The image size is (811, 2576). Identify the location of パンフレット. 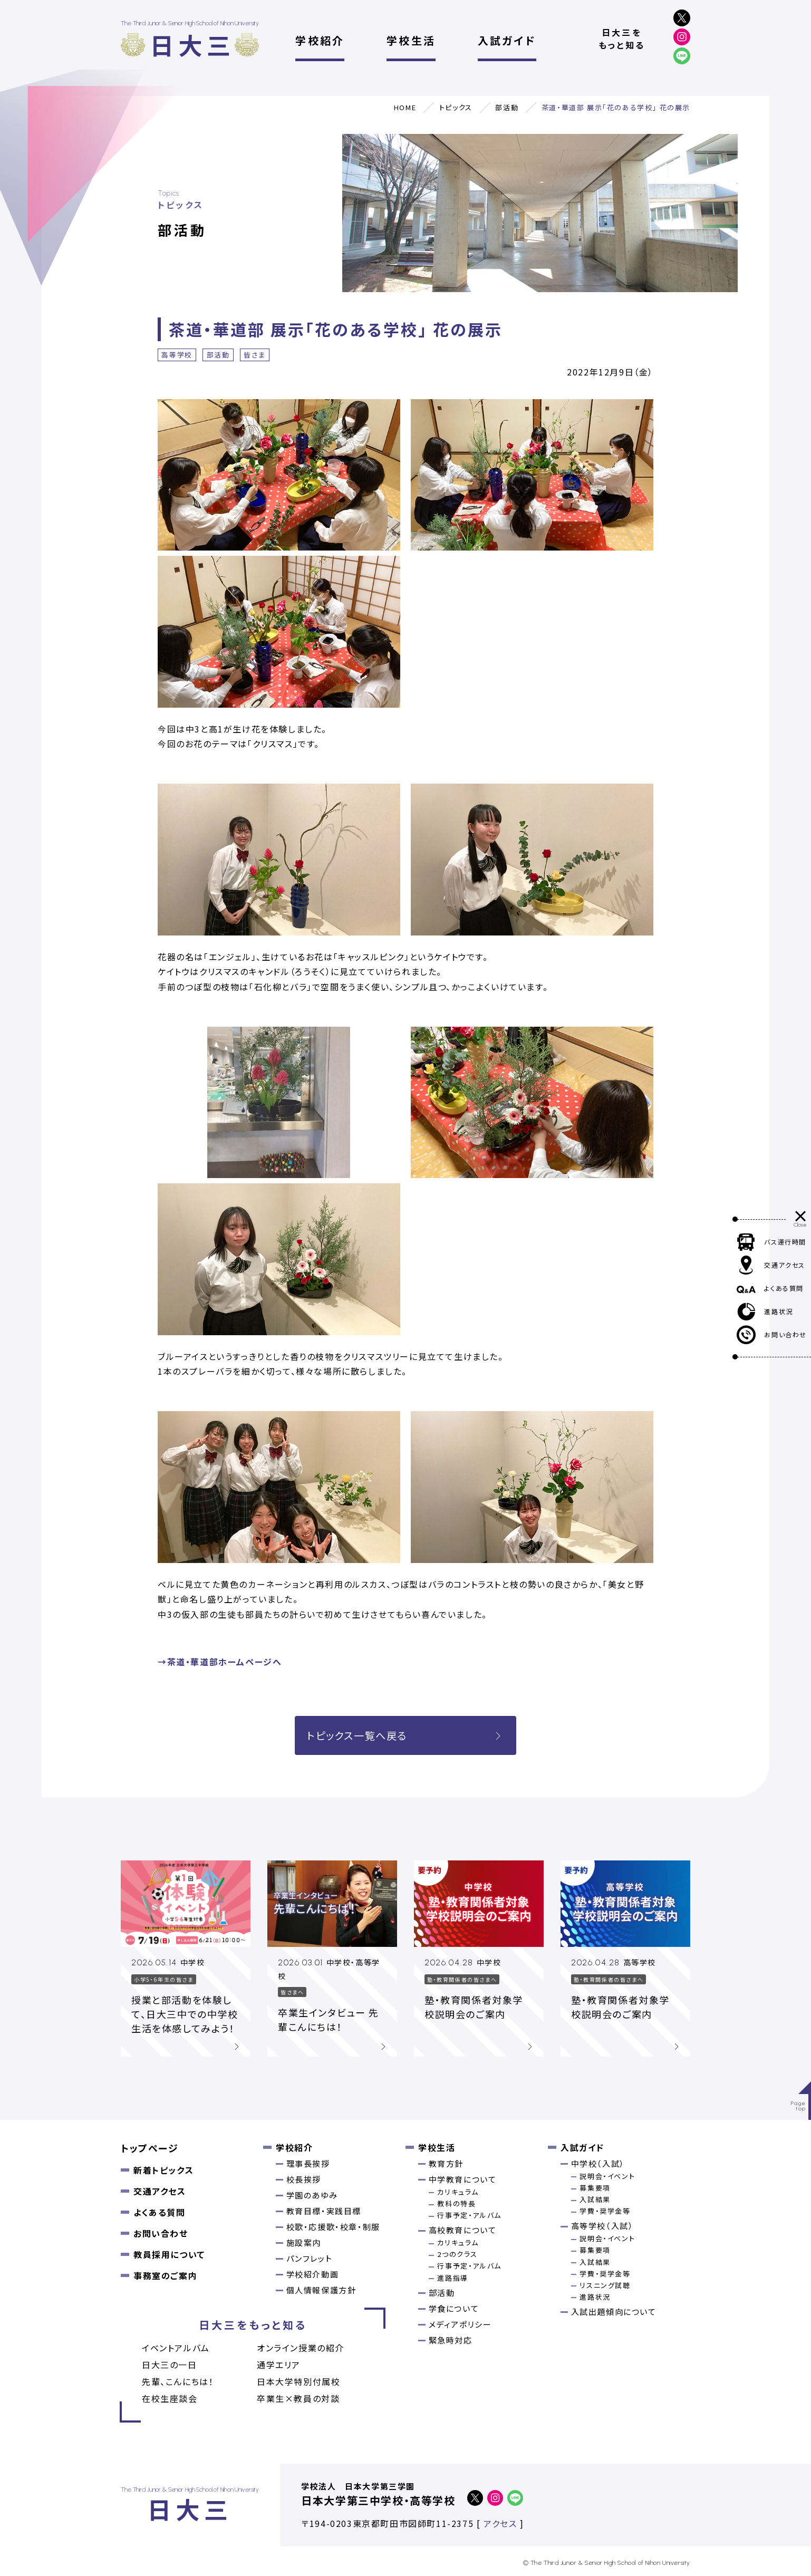
(309, 2258).